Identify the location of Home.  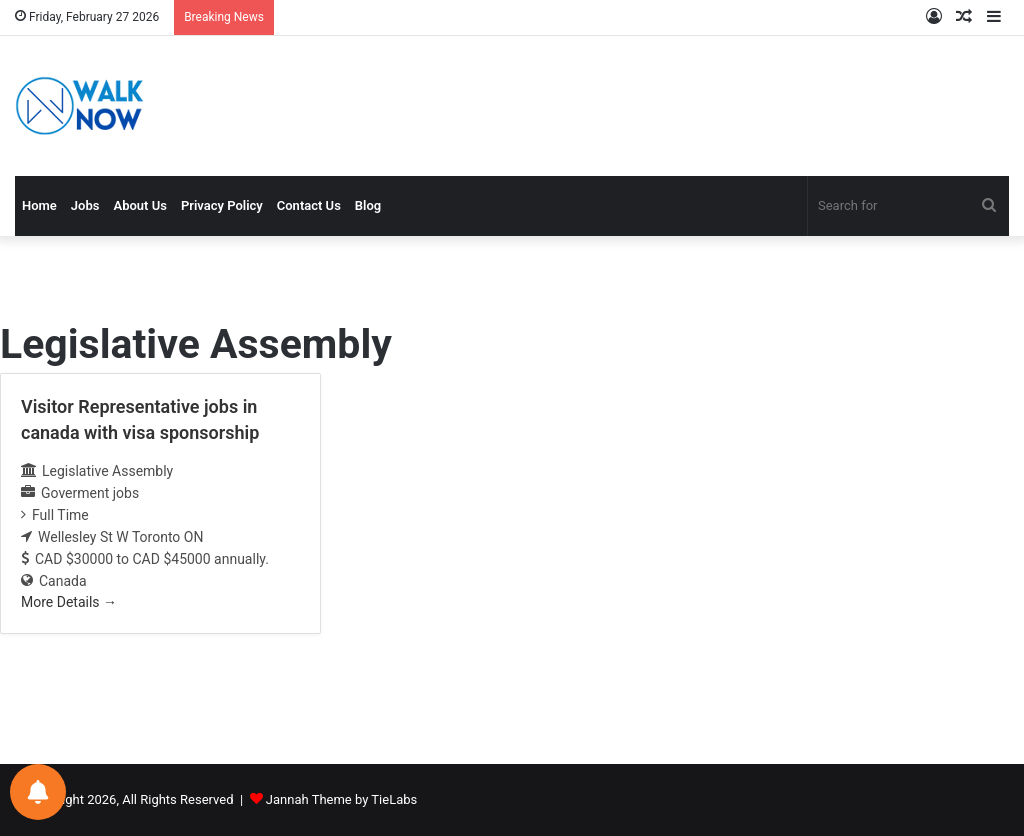
(39, 205).